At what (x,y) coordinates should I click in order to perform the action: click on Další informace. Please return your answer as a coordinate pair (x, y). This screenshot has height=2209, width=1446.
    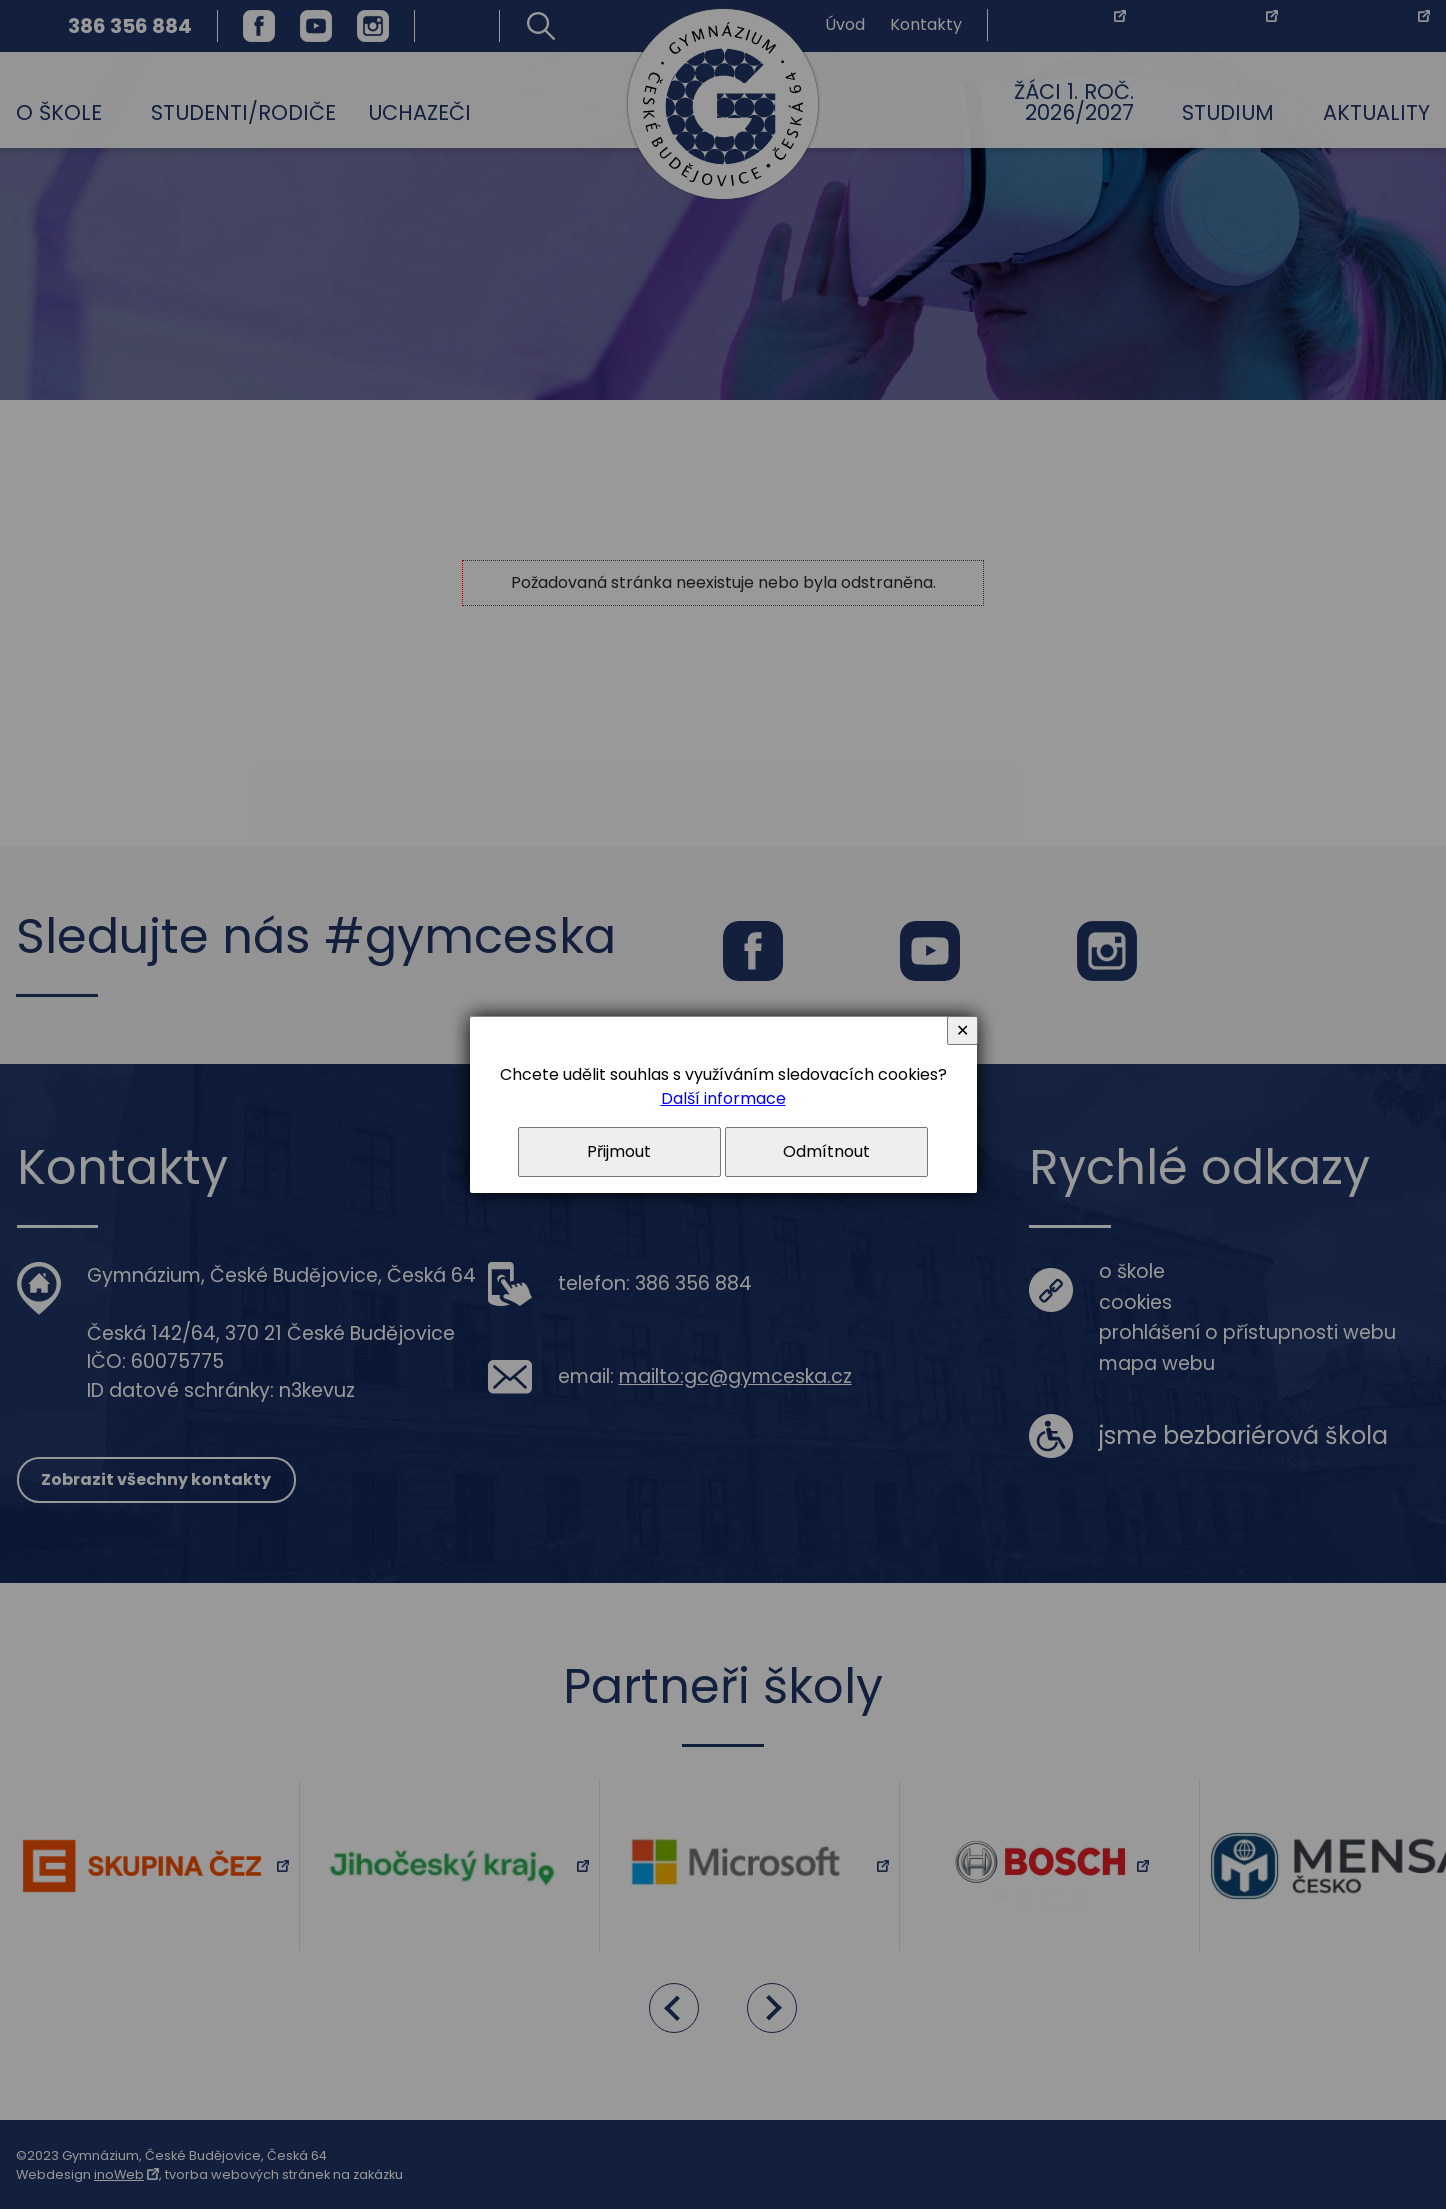
    Looking at the image, I should click on (723, 1098).